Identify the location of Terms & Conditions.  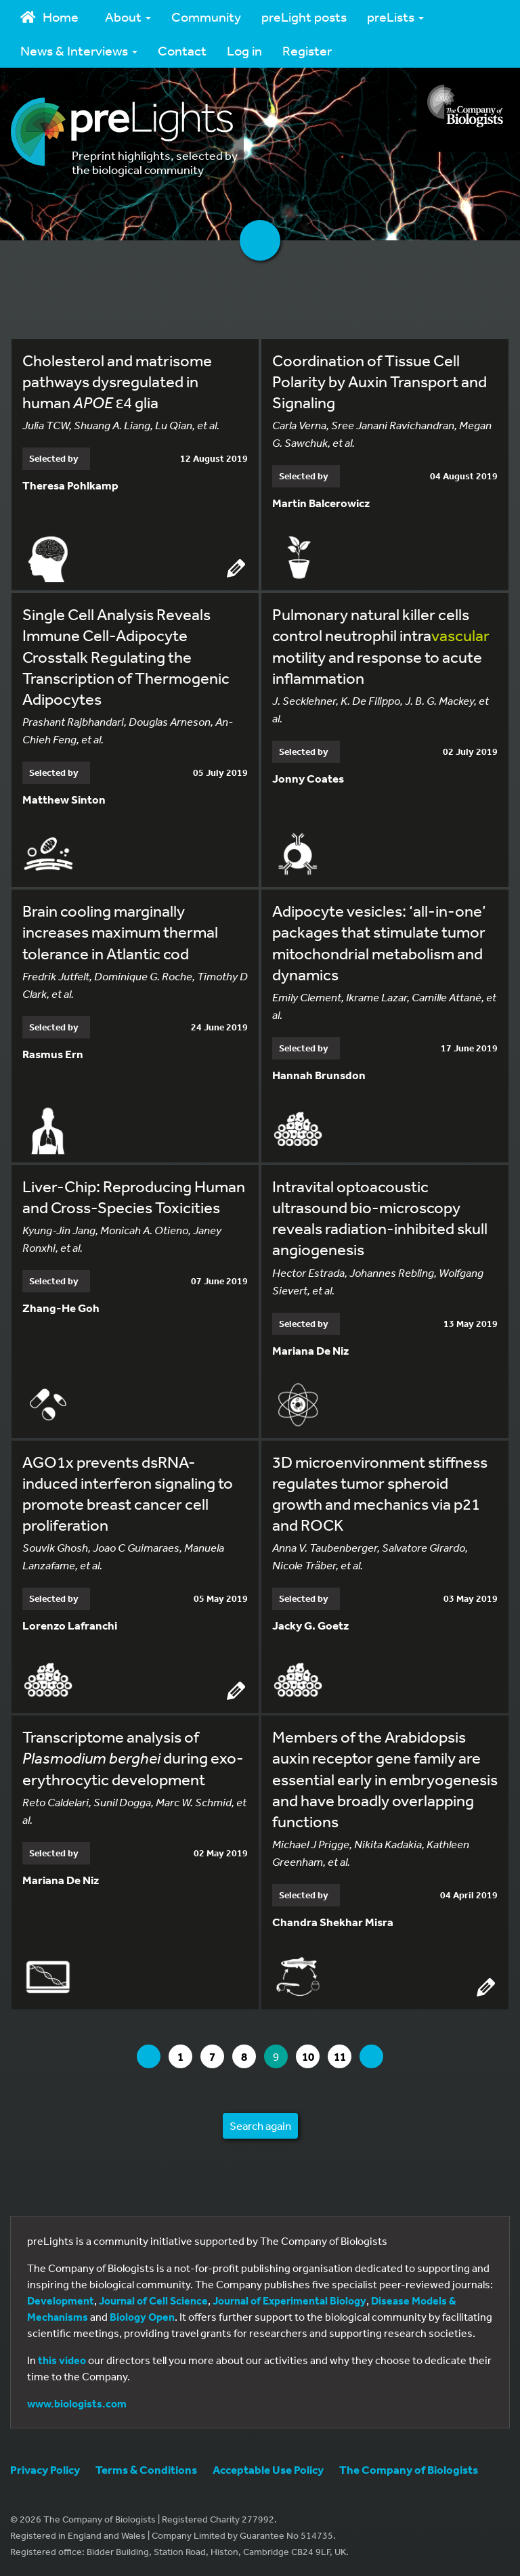
(146, 2469).